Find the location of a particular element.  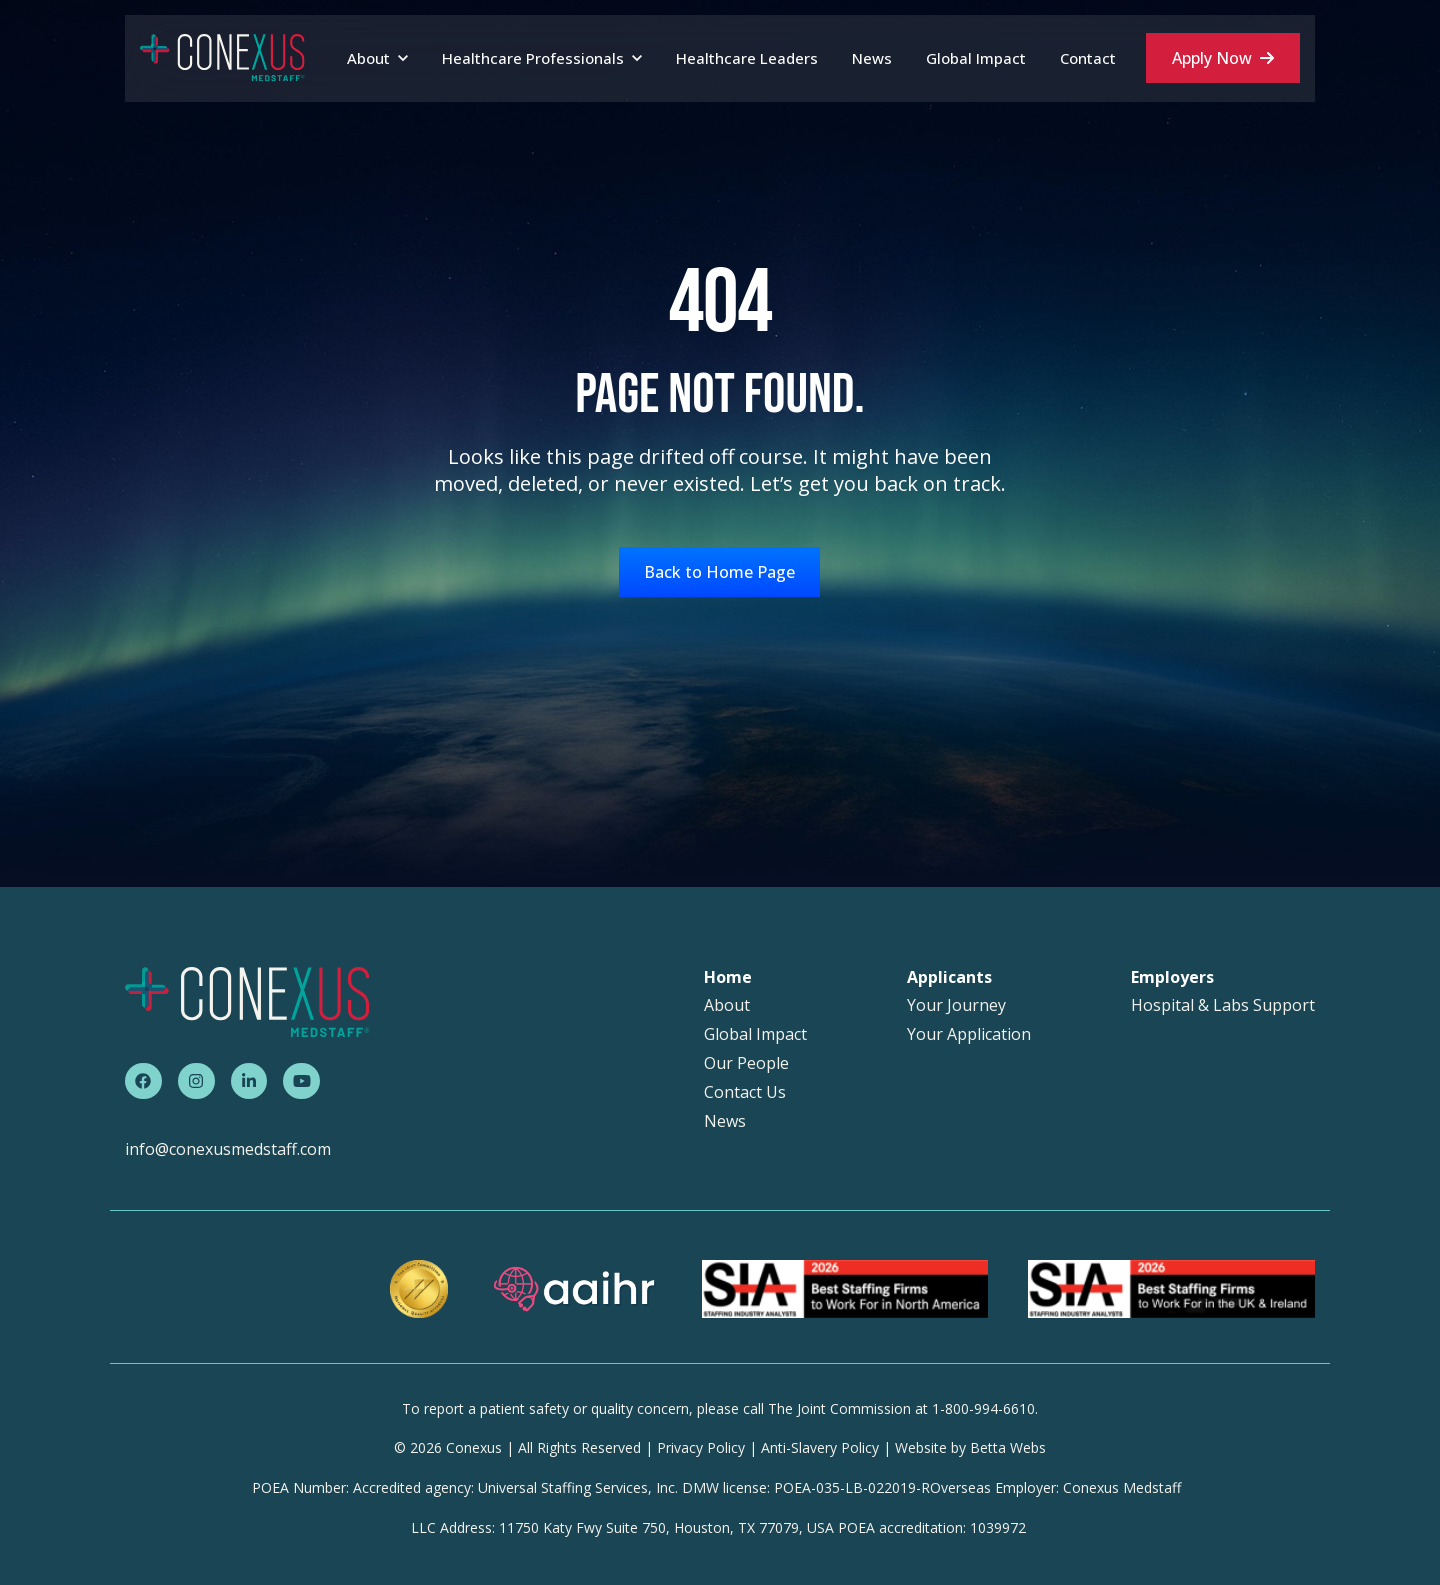

Home [menuitem] is located at coordinates (728, 977).